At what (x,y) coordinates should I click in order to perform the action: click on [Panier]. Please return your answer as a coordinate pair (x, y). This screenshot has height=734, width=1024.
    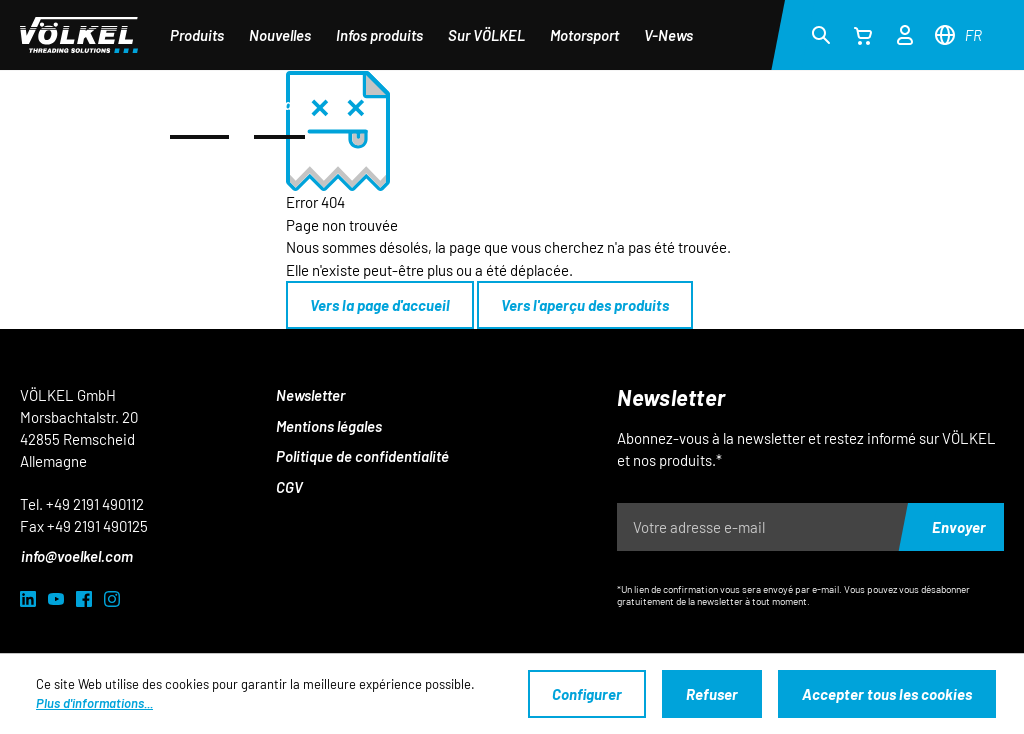
    Looking at the image, I should click on (863, 35).